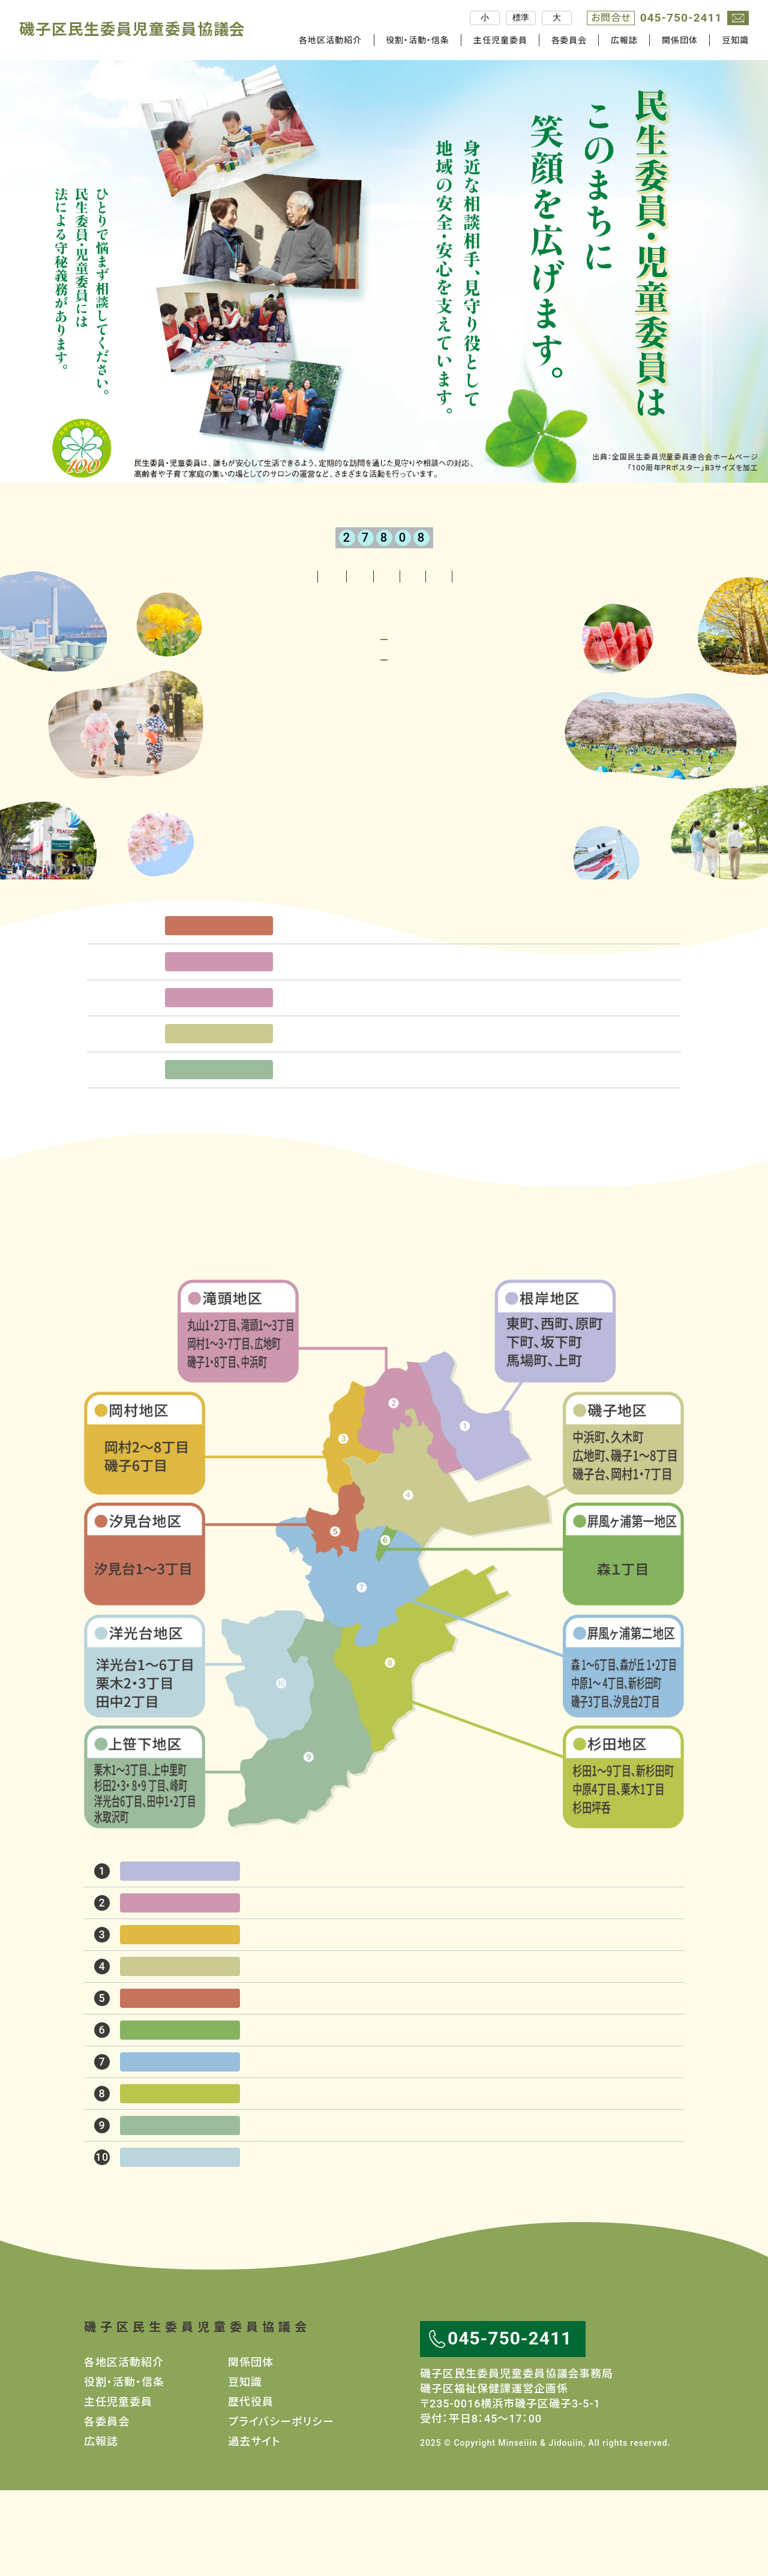 This screenshot has width=768, height=2576. I want to click on 大 [文字サイズを大きく], so click(557, 17).